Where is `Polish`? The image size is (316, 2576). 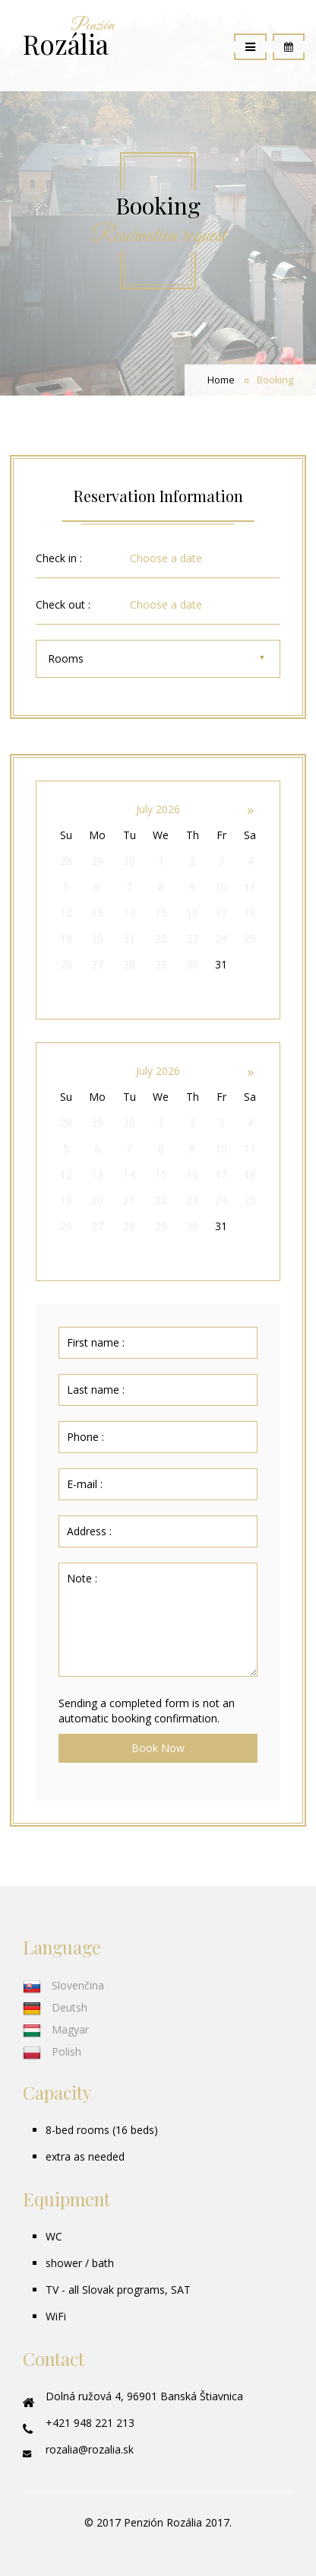
Polish is located at coordinates (52, 2051).